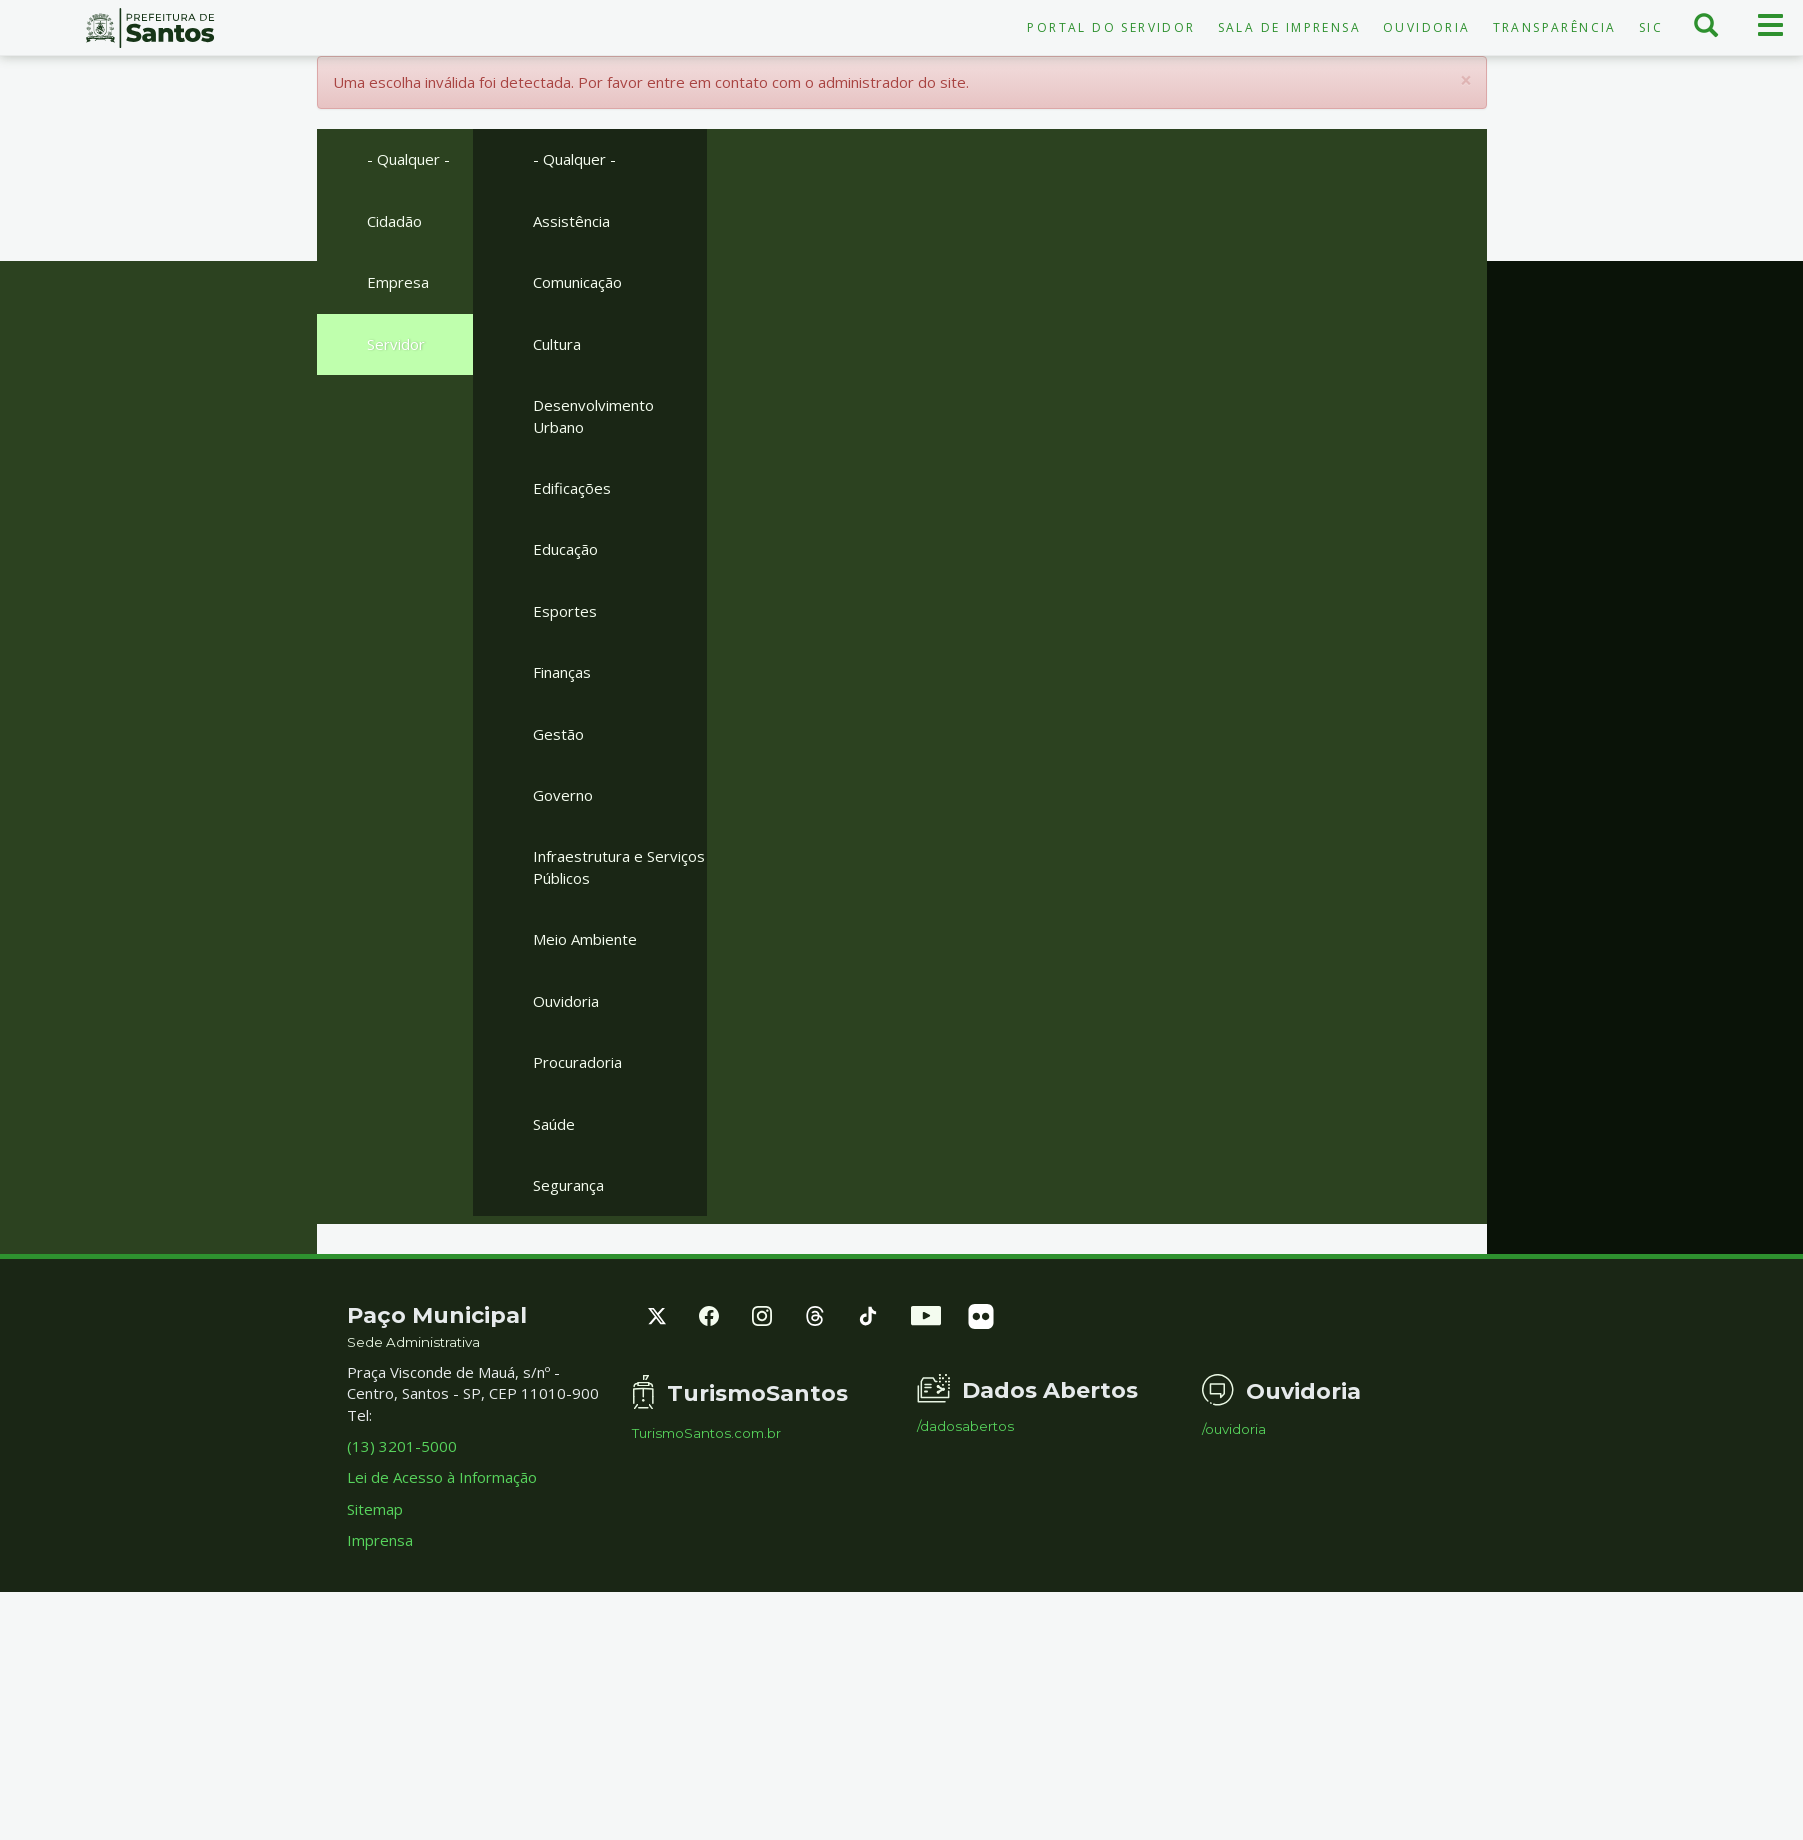 The image size is (1803, 1840). What do you see at coordinates (380, 1540) in the screenshot?
I see `Imprensa` at bounding box center [380, 1540].